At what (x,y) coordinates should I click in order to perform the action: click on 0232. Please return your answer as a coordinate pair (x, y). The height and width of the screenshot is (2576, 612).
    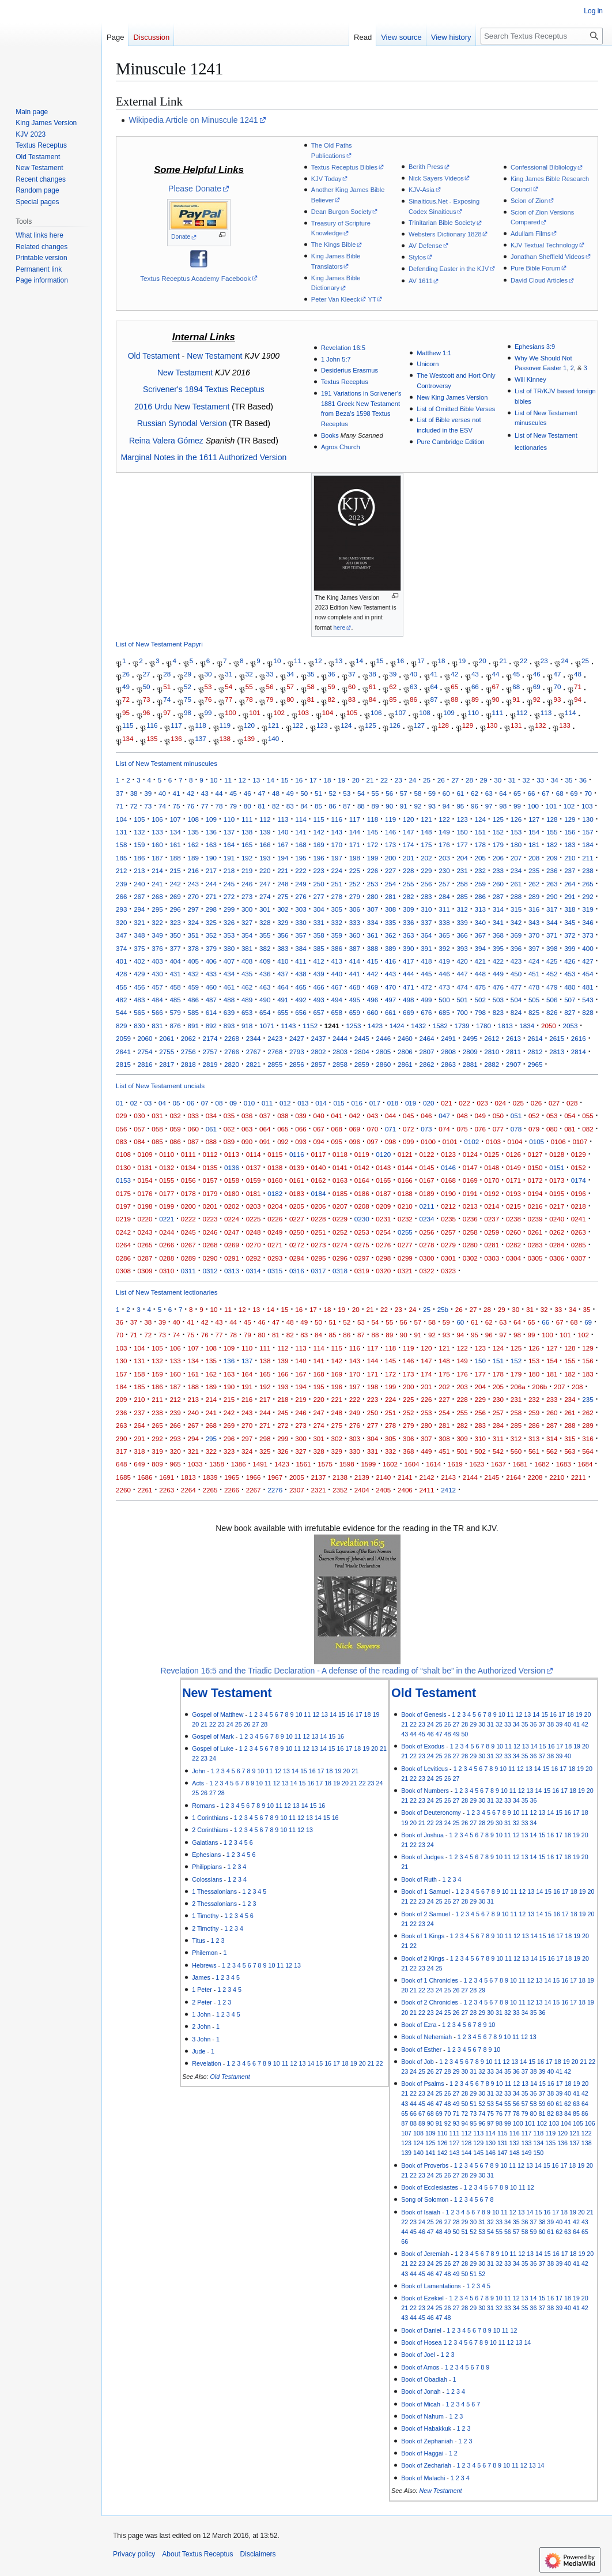
    Looking at the image, I should click on (405, 1219).